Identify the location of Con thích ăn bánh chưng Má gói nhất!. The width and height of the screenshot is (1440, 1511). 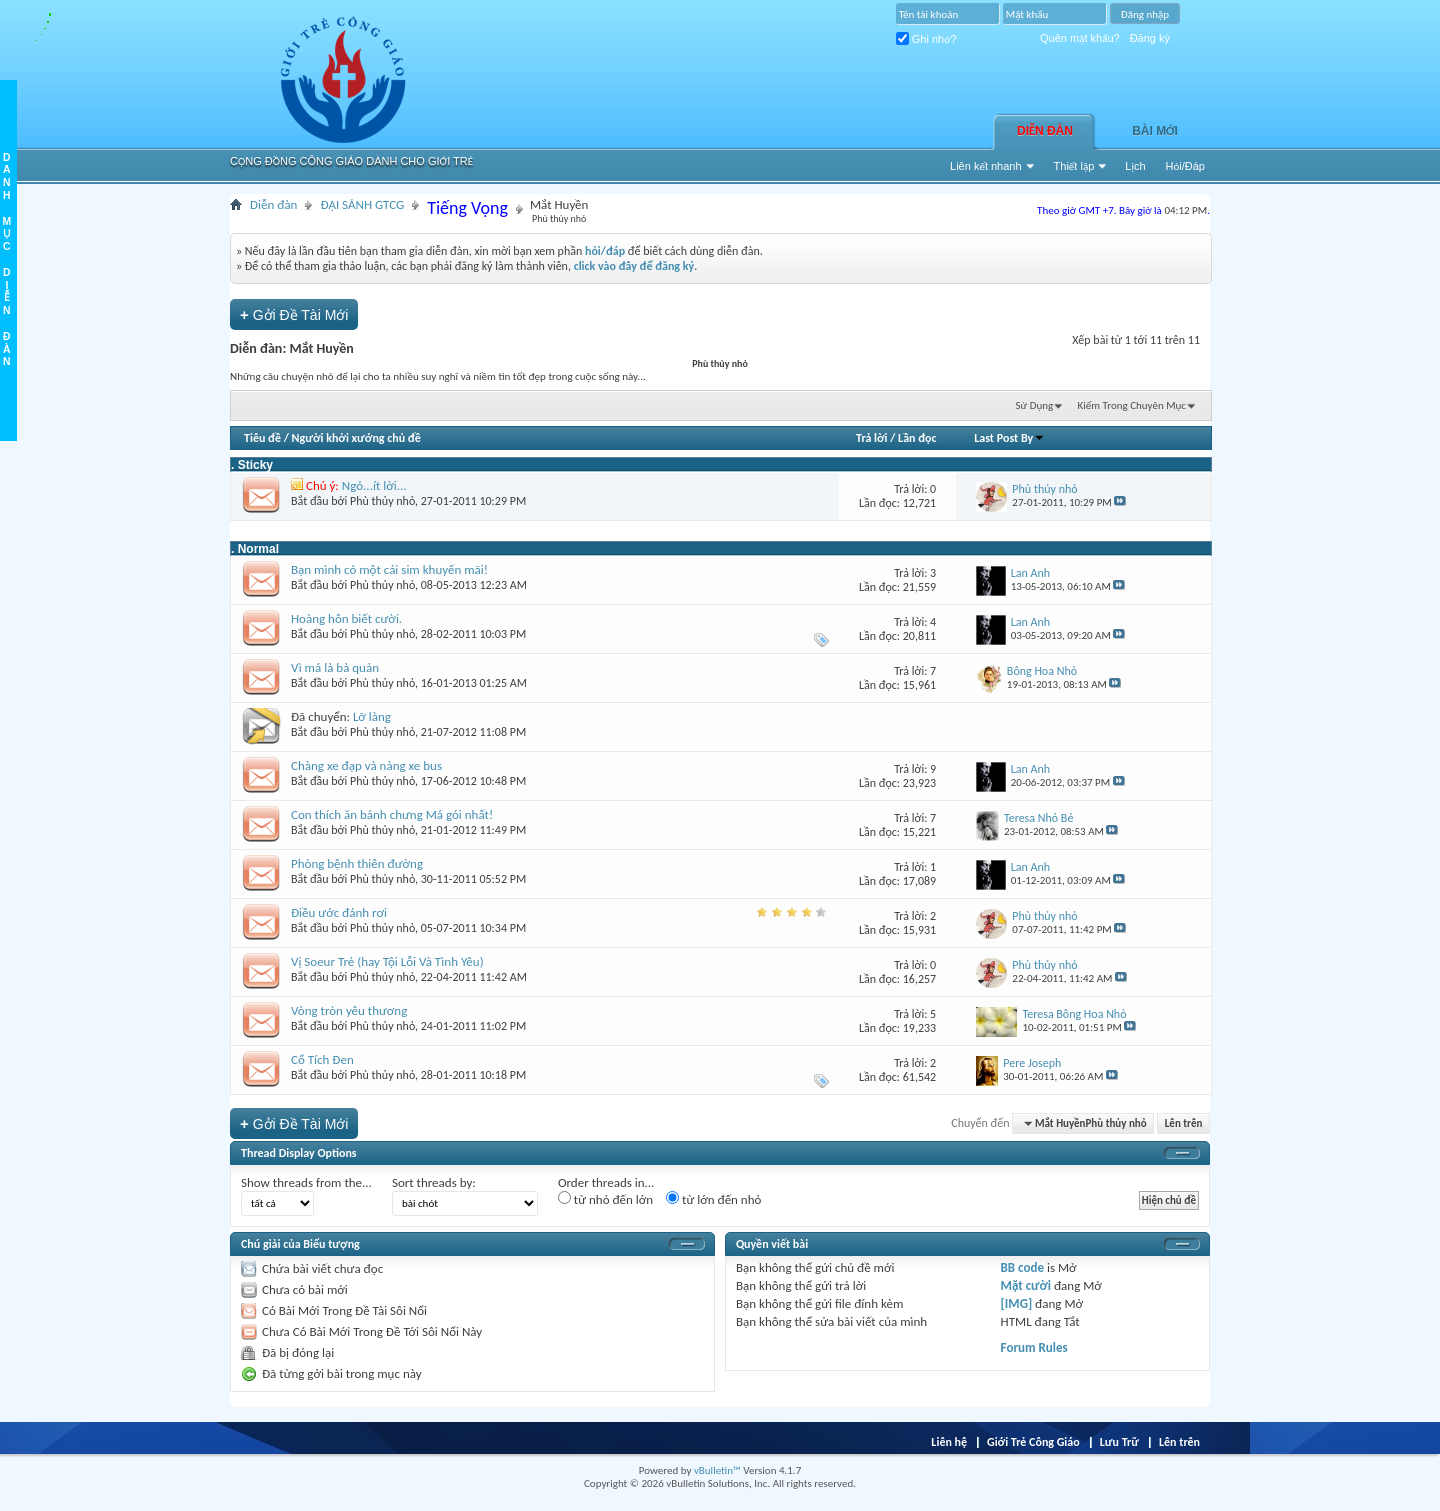
(392, 814).